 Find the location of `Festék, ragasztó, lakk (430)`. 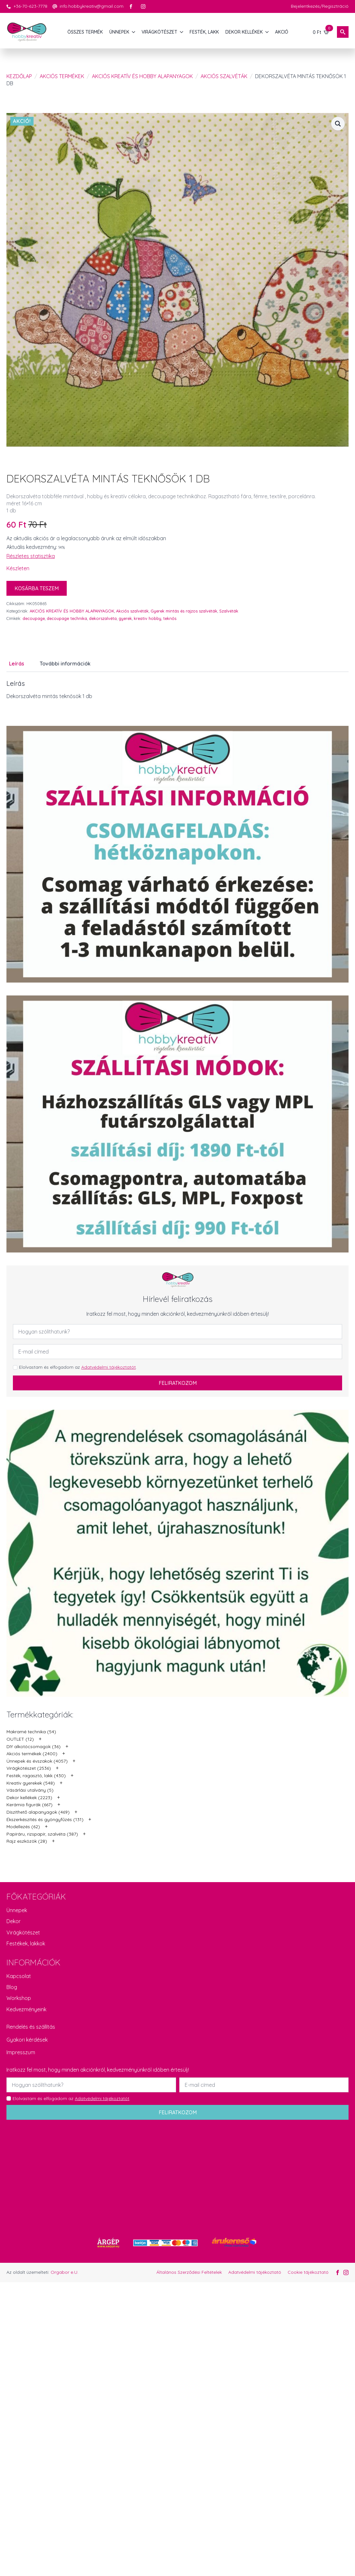

Festék, ragasztó, lakk (430) is located at coordinates (36, 1775).